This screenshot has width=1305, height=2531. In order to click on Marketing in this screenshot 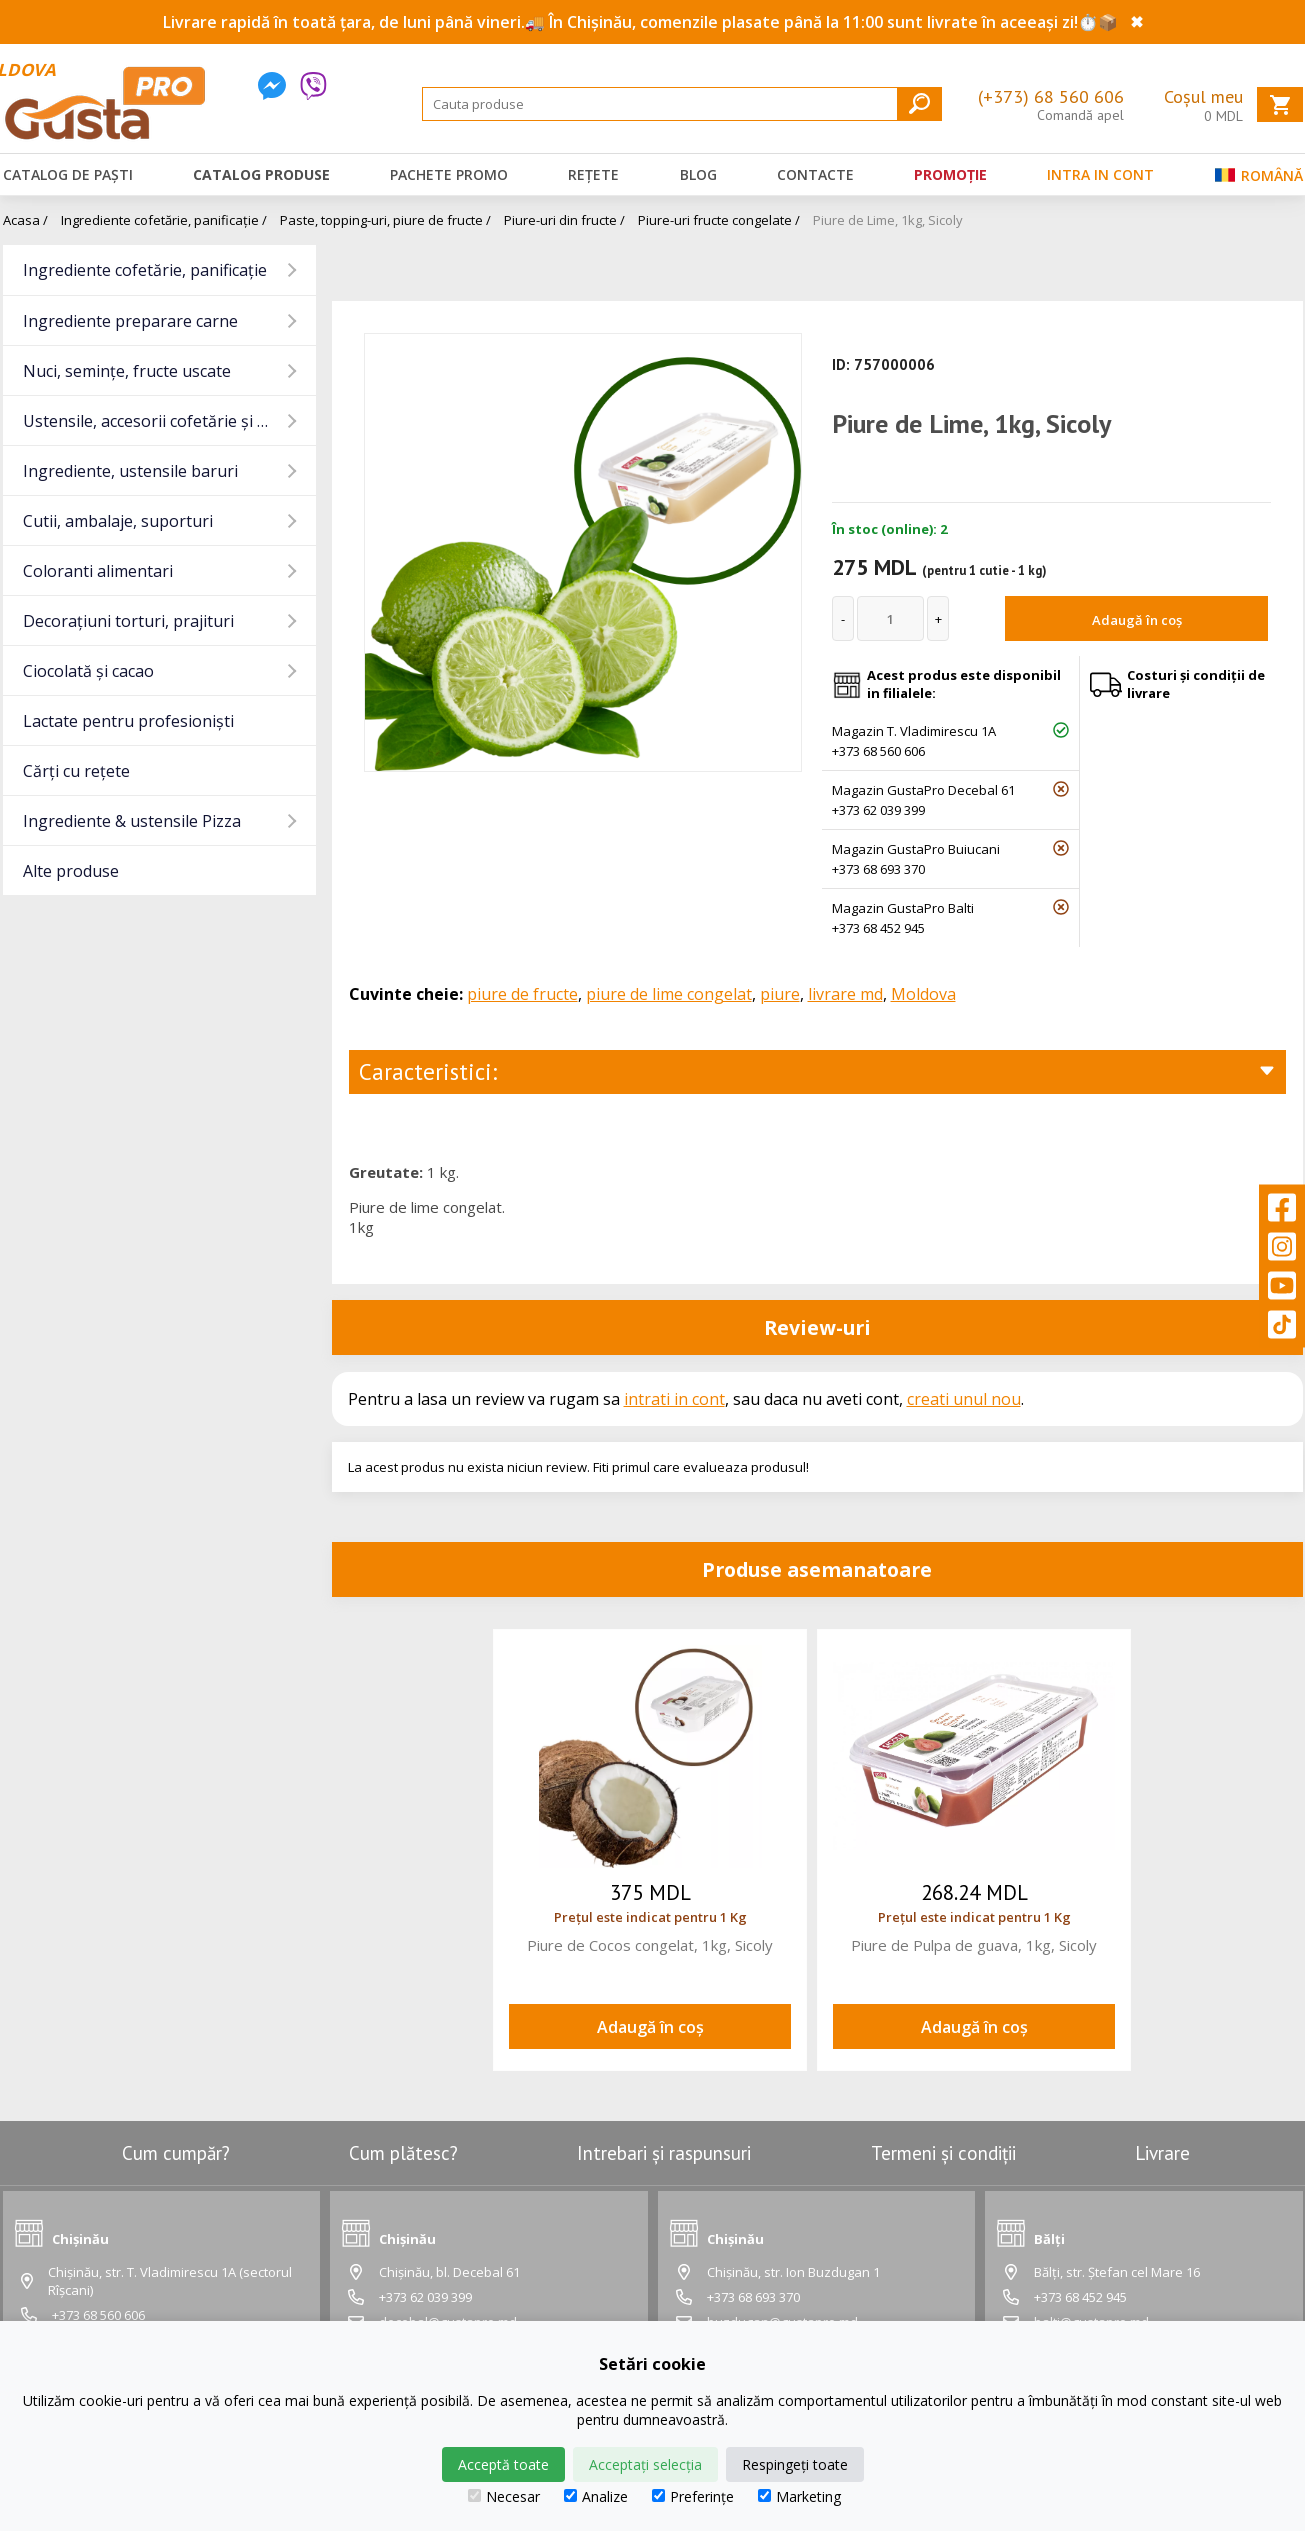, I will do `click(799, 2496)`.